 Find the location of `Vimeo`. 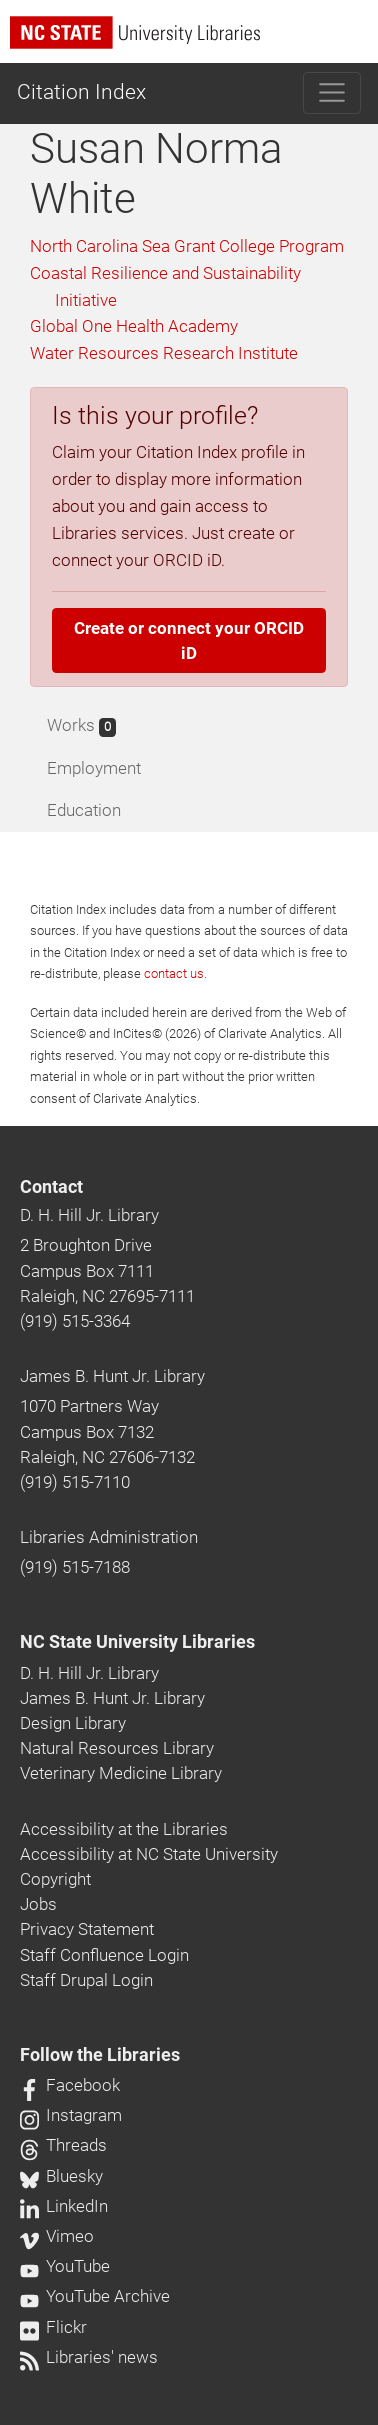

Vimeo is located at coordinates (57, 2236).